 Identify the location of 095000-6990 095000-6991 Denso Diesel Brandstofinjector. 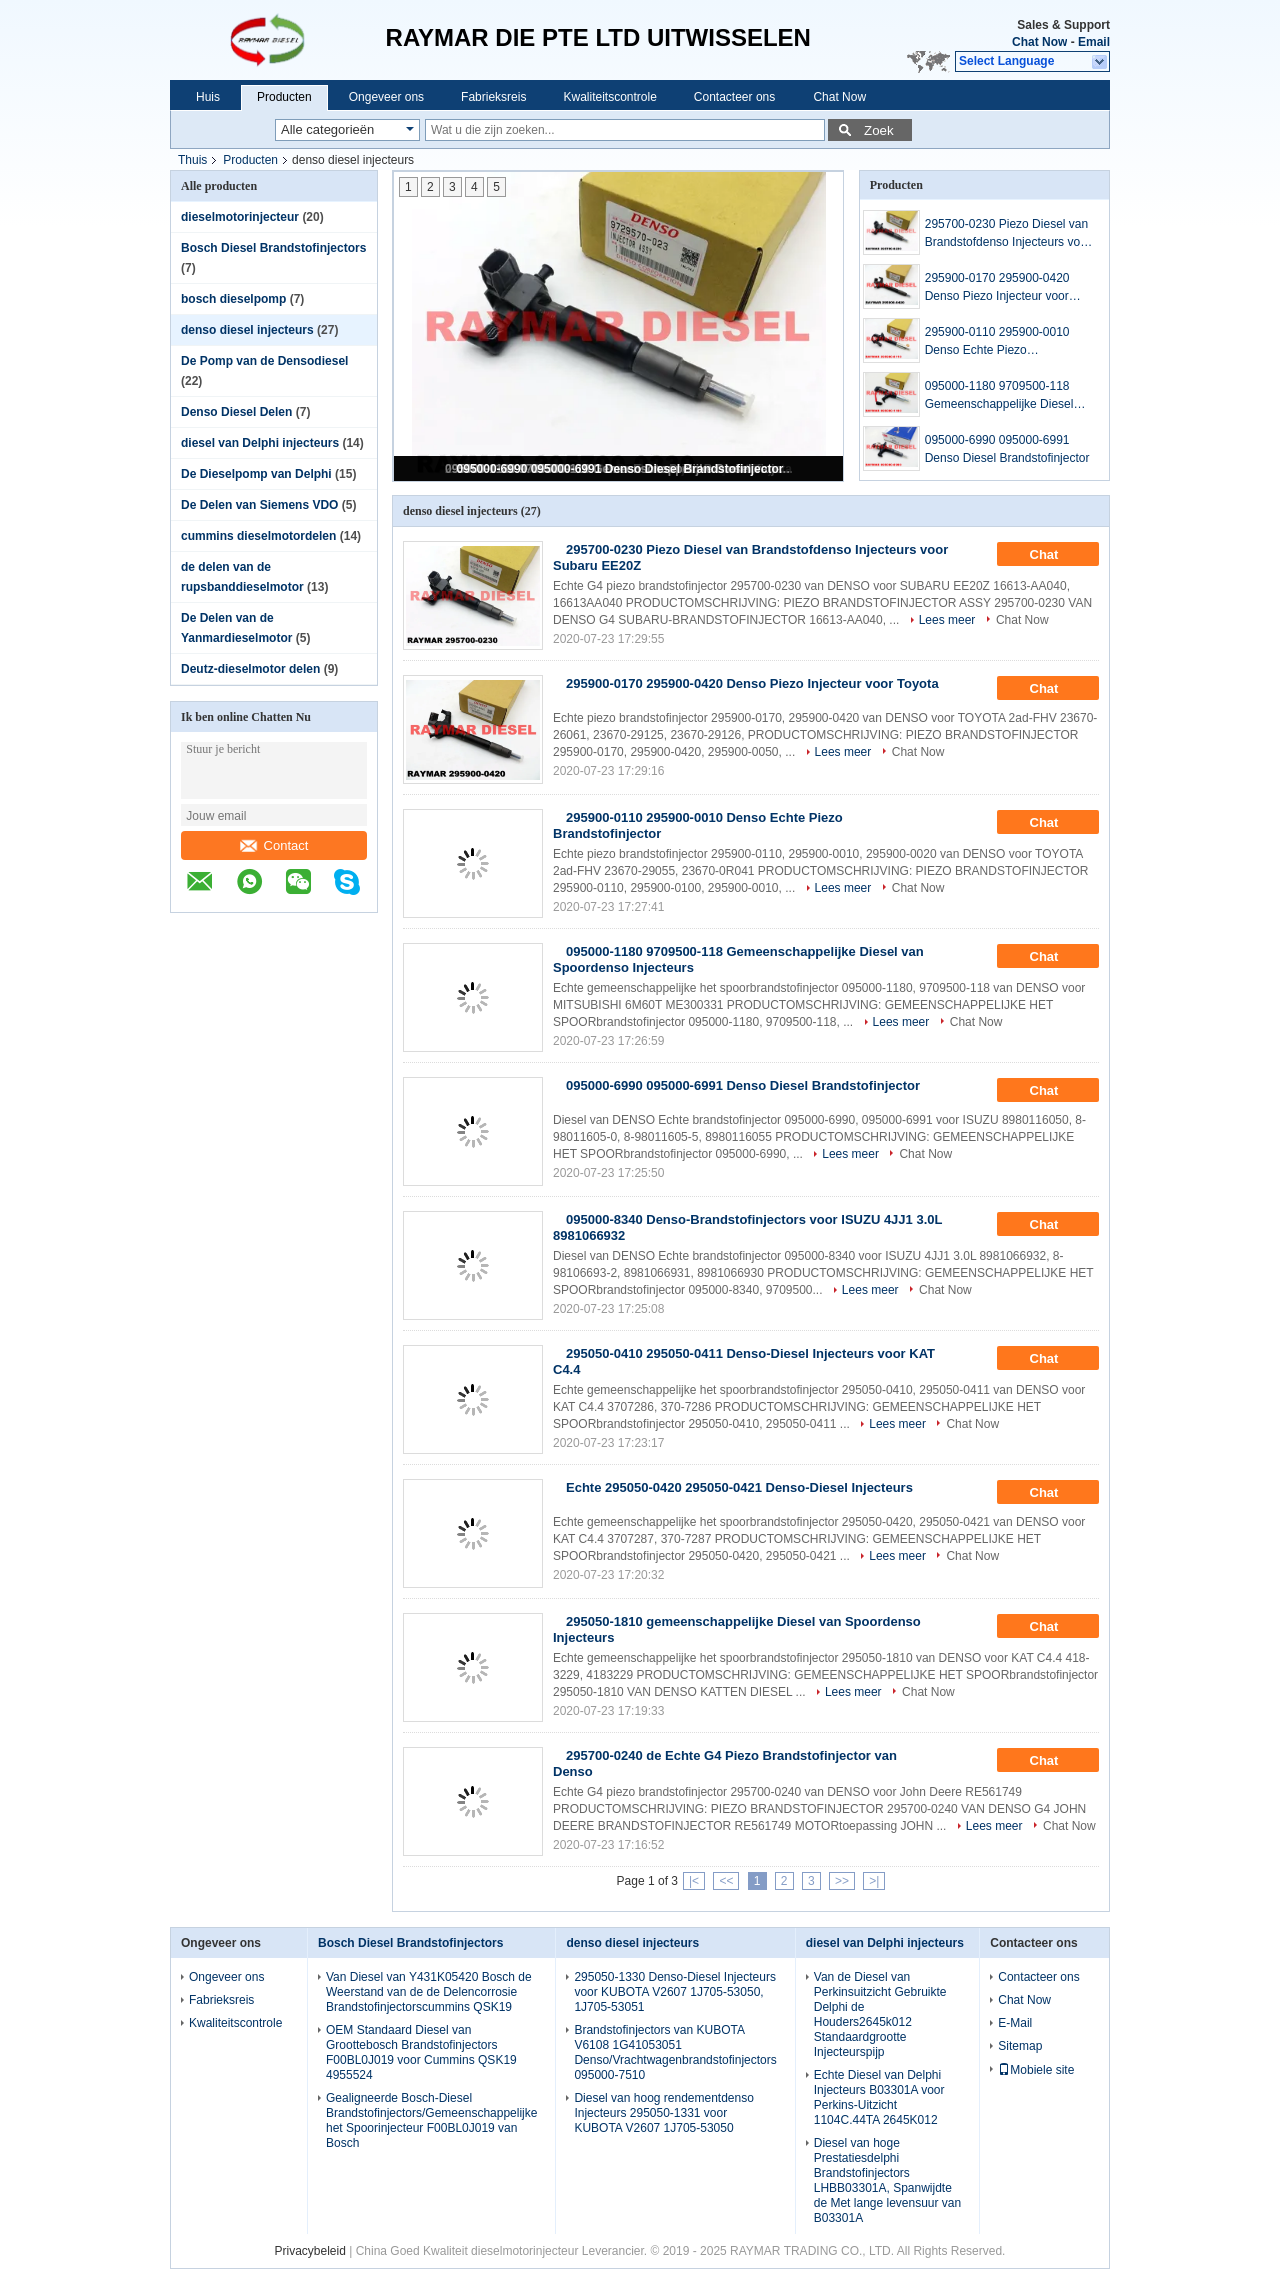
(620, 469).